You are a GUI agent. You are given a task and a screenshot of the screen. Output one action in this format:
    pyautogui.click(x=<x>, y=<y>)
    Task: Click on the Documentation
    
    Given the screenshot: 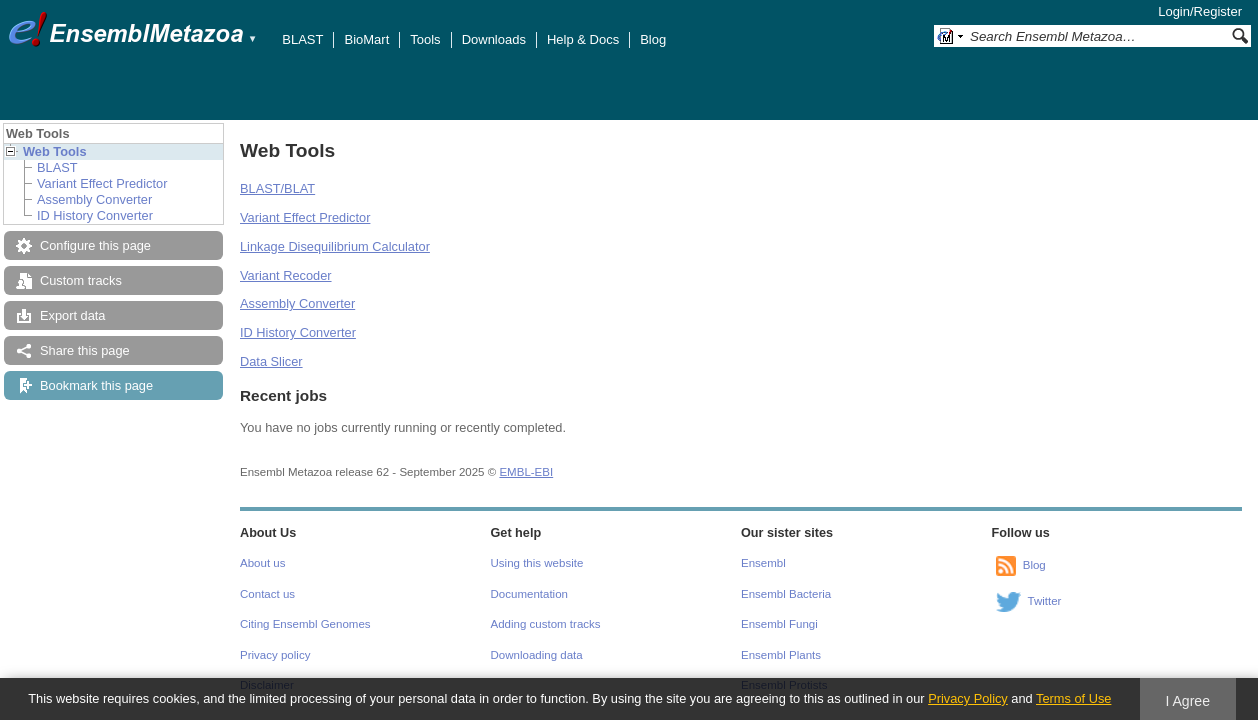 What is the action you would take?
    pyautogui.click(x=529, y=594)
    